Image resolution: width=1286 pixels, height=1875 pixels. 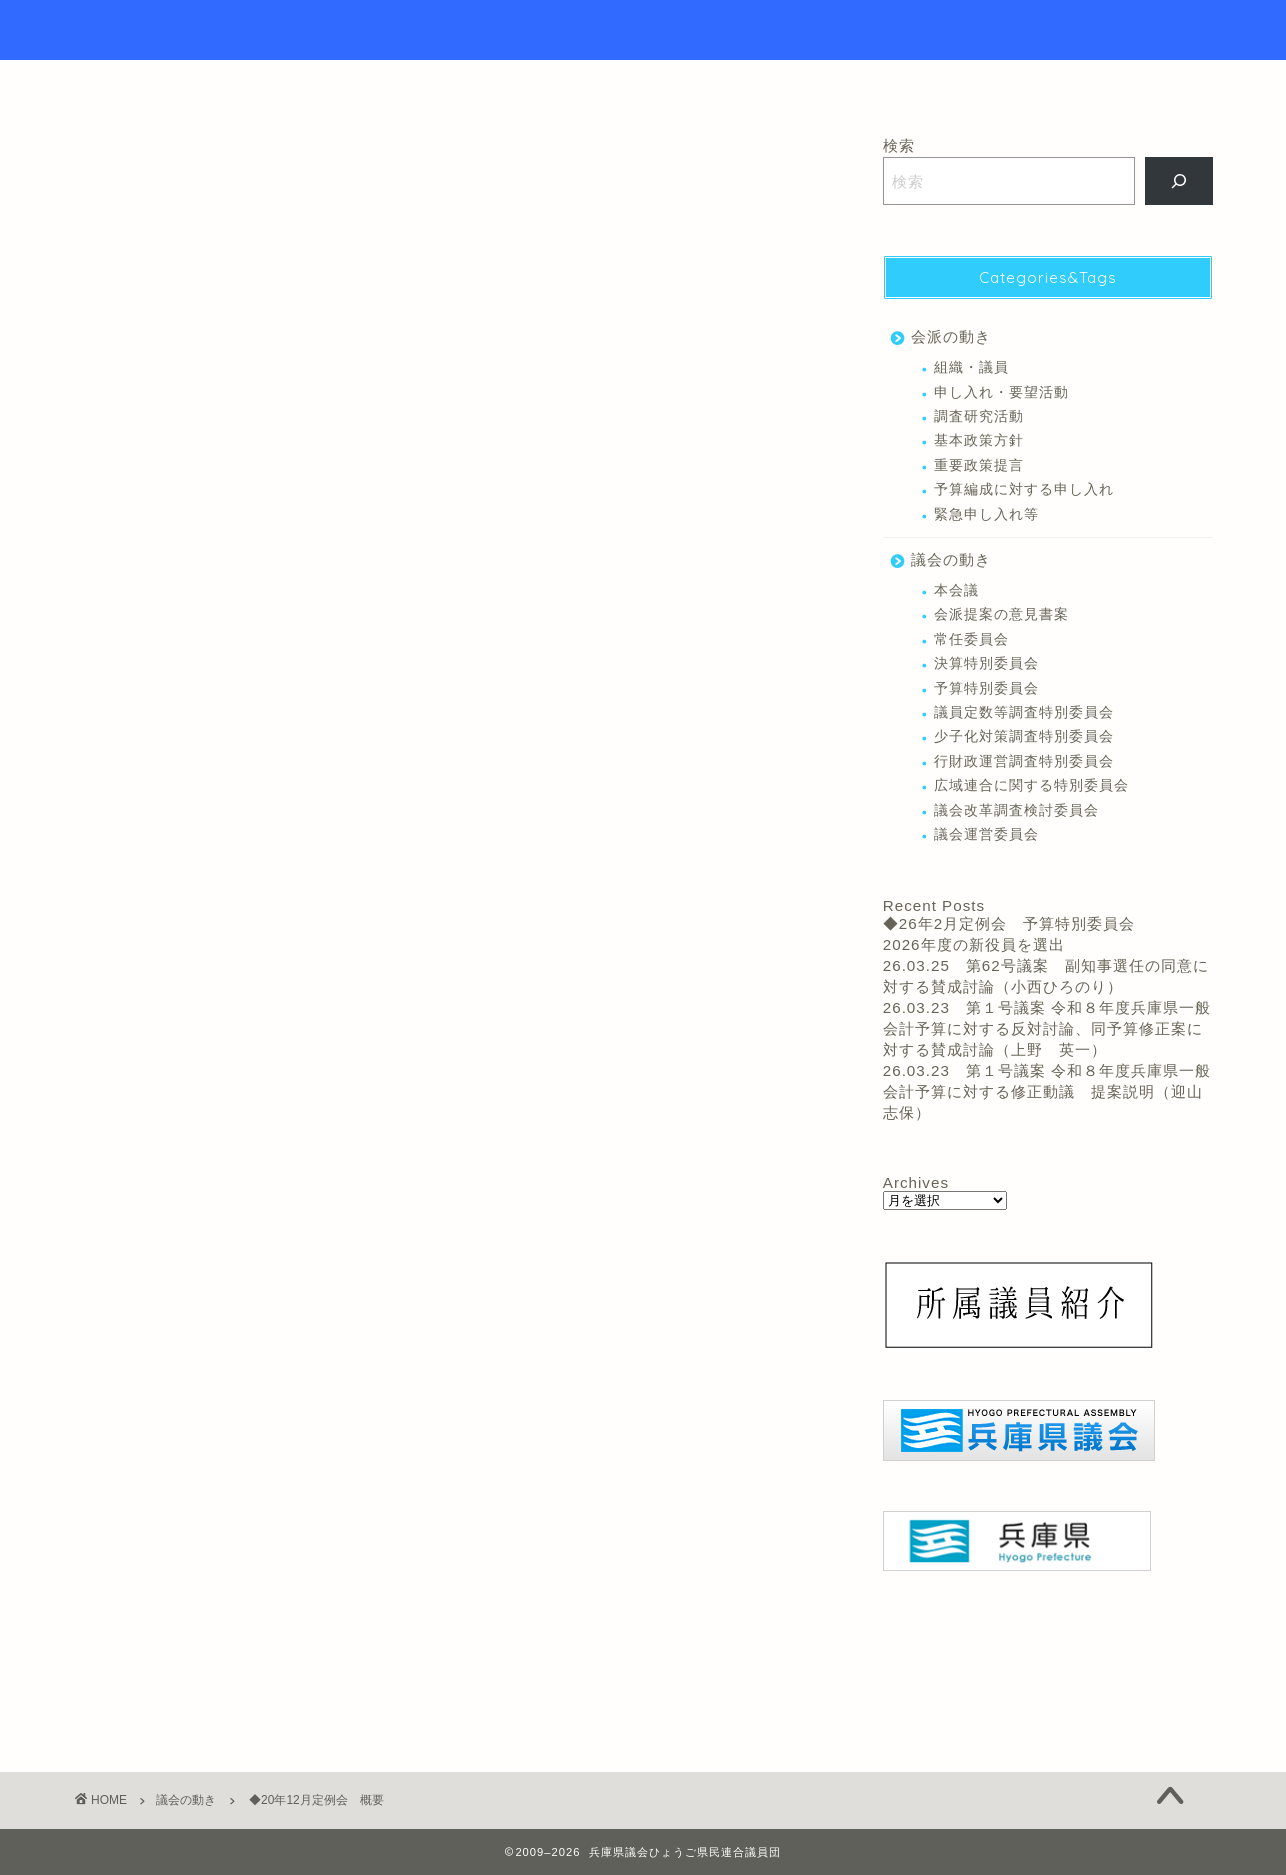 I want to click on 少子化対策調査特別委員会, so click(x=1024, y=736).